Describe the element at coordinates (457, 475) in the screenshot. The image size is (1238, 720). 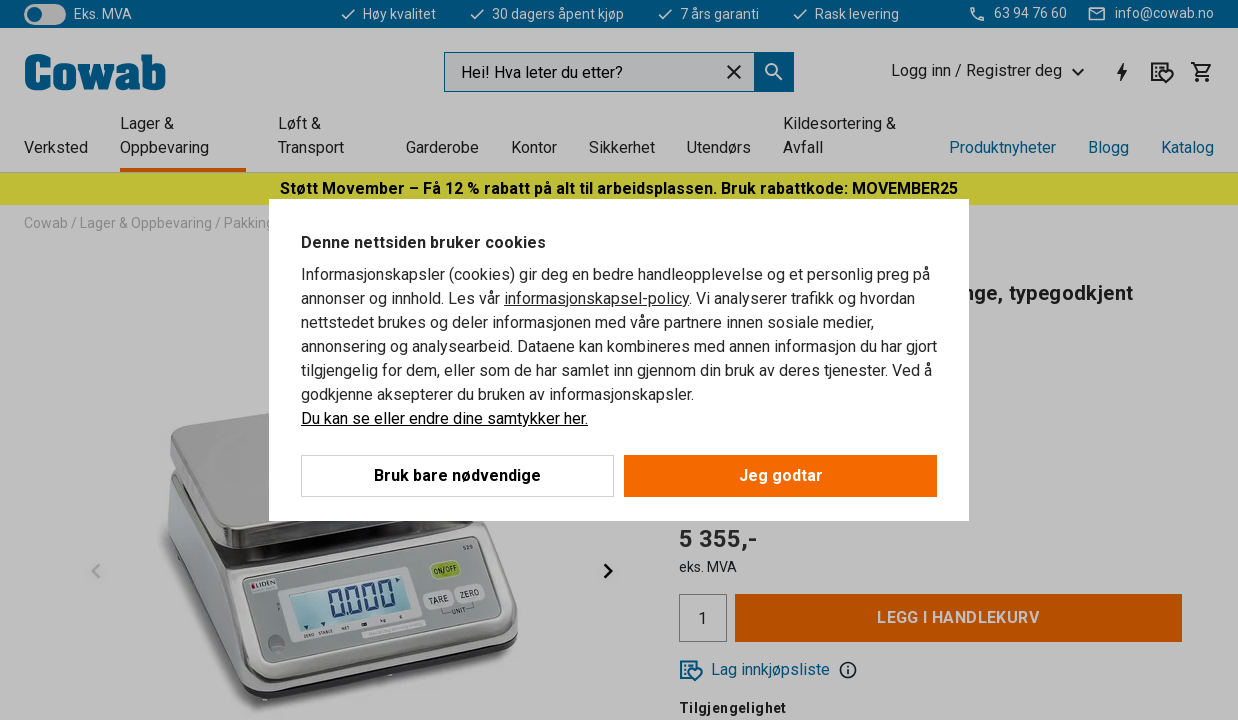
I see `Bruk bare nødvendige` at that location.